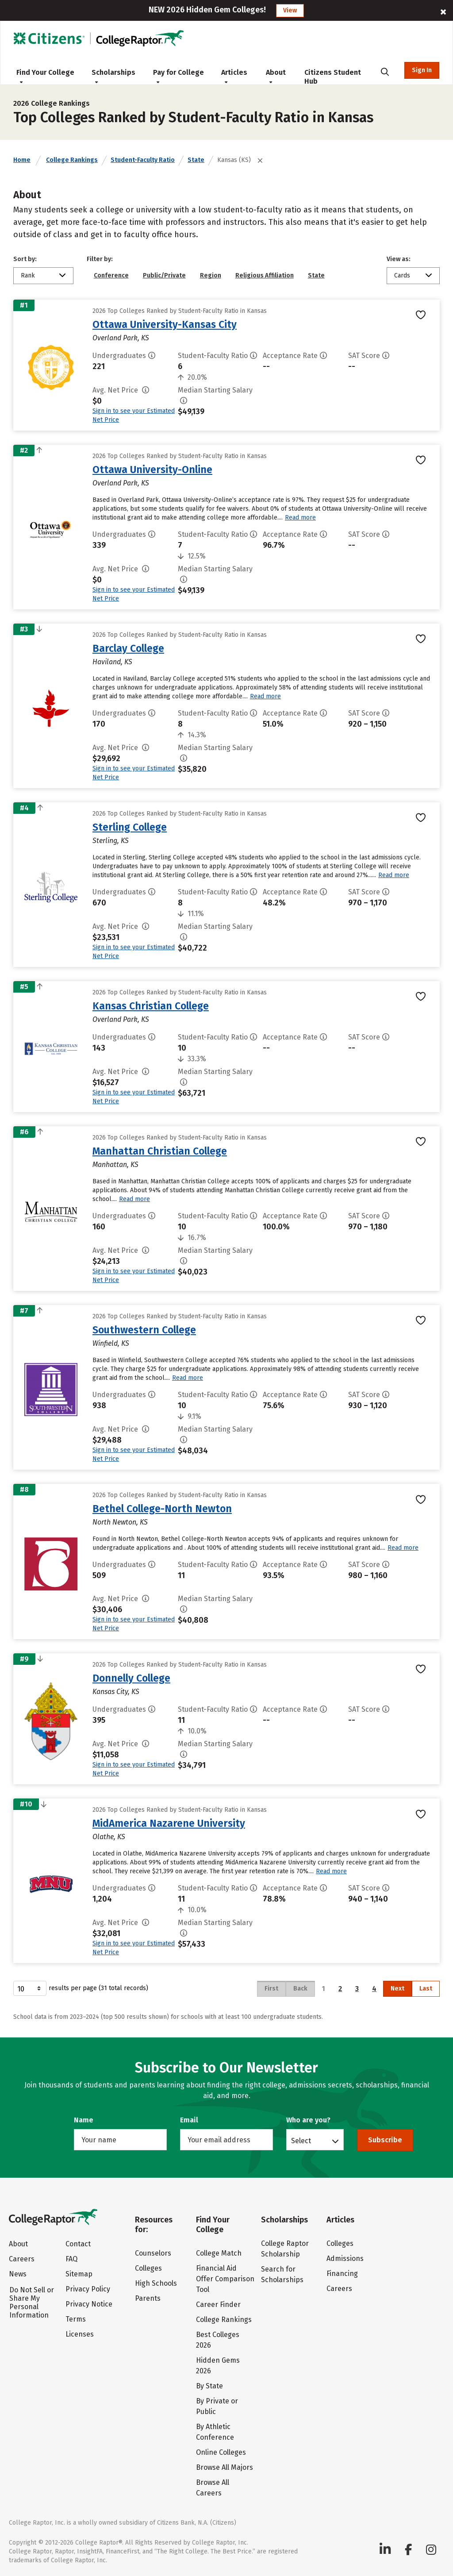 Image resolution: width=453 pixels, height=2576 pixels. I want to click on Citizens Student Hub, so click(332, 76).